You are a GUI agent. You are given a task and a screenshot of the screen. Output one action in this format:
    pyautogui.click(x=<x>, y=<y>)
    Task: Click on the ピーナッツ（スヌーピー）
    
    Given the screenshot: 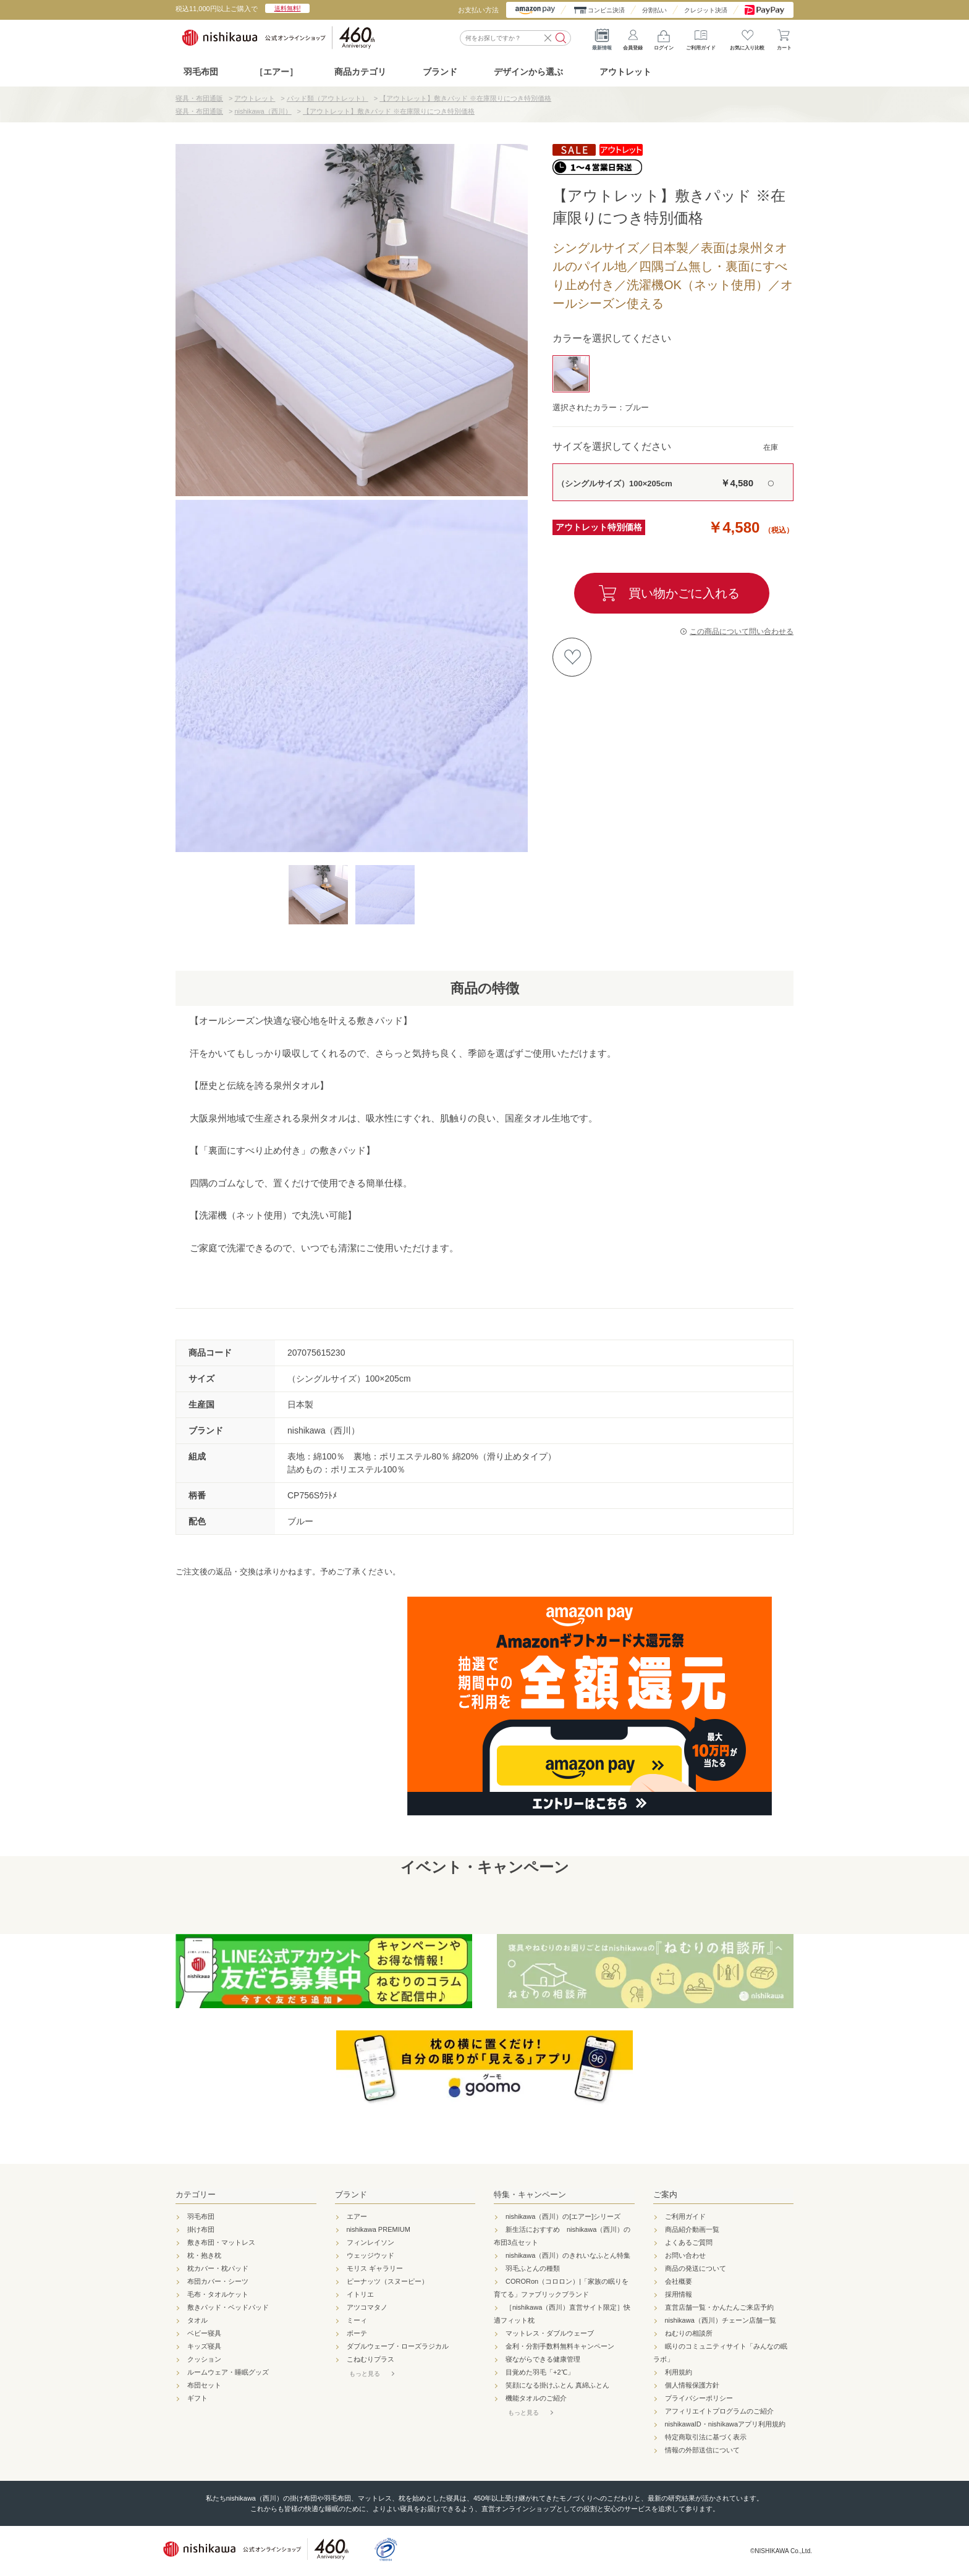 What is the action you would take?
    pyautogui.click(x=387, y=2281)
    